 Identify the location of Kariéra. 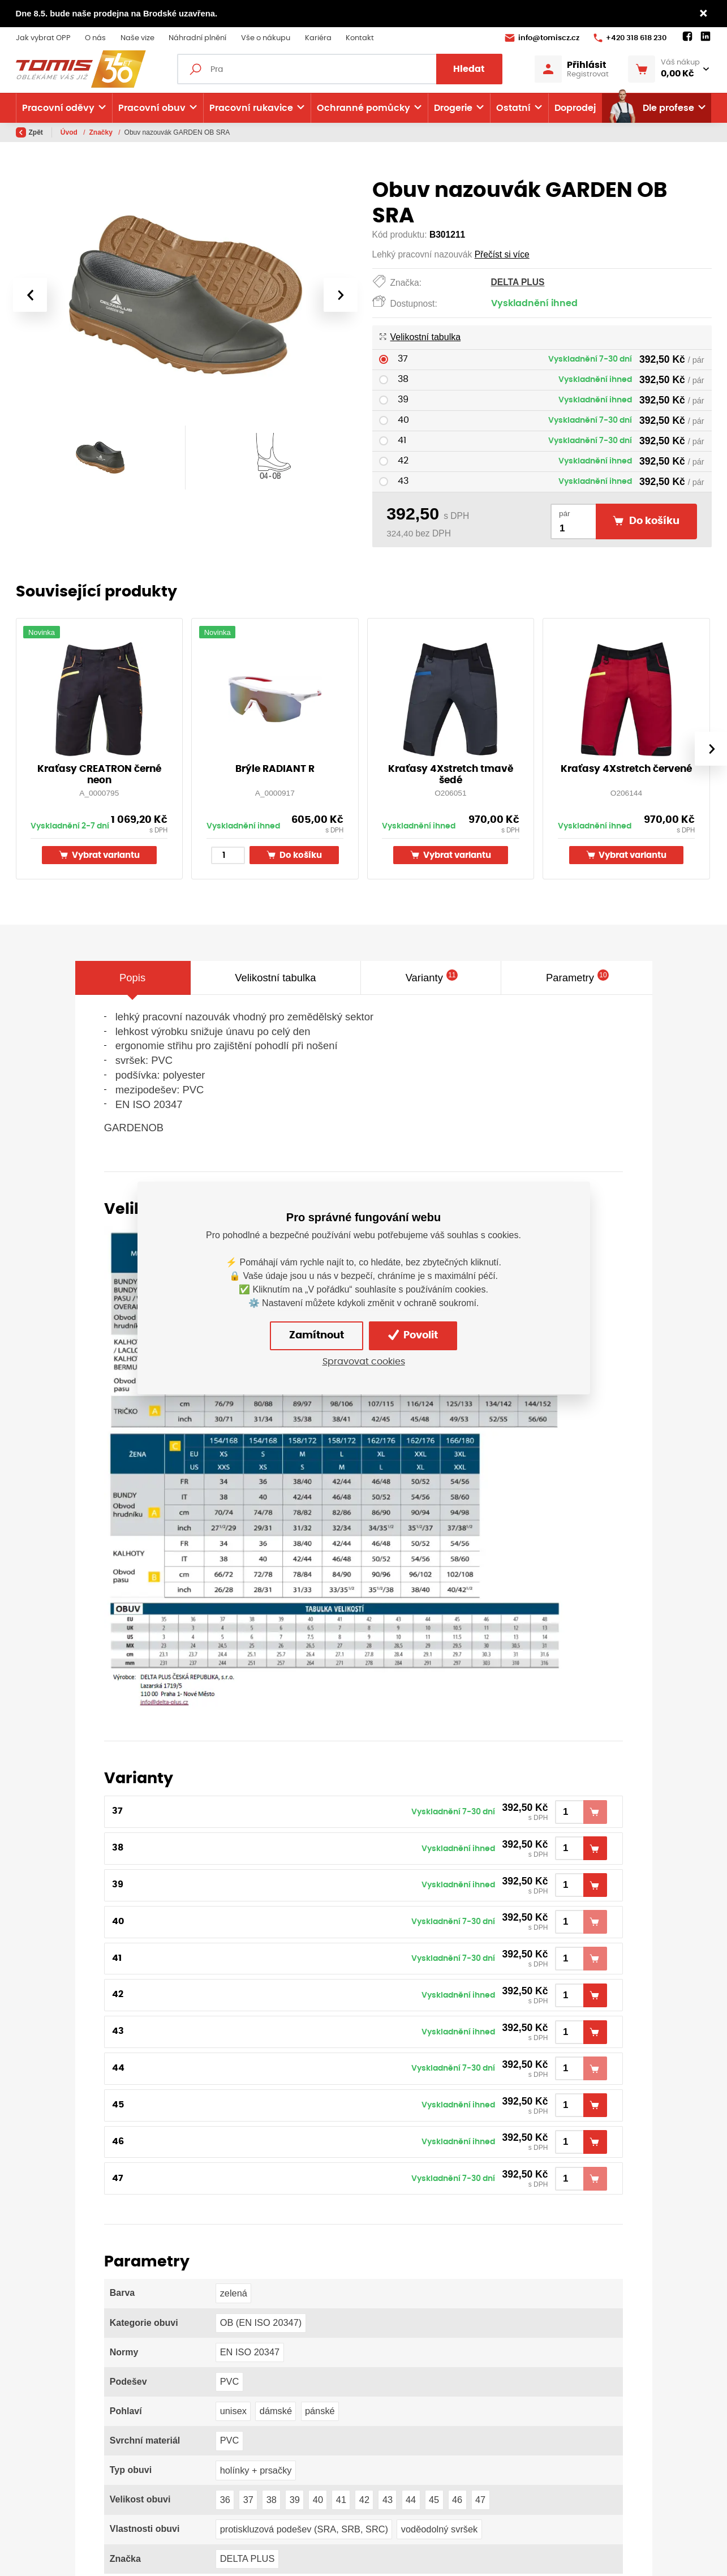
(318, 38).